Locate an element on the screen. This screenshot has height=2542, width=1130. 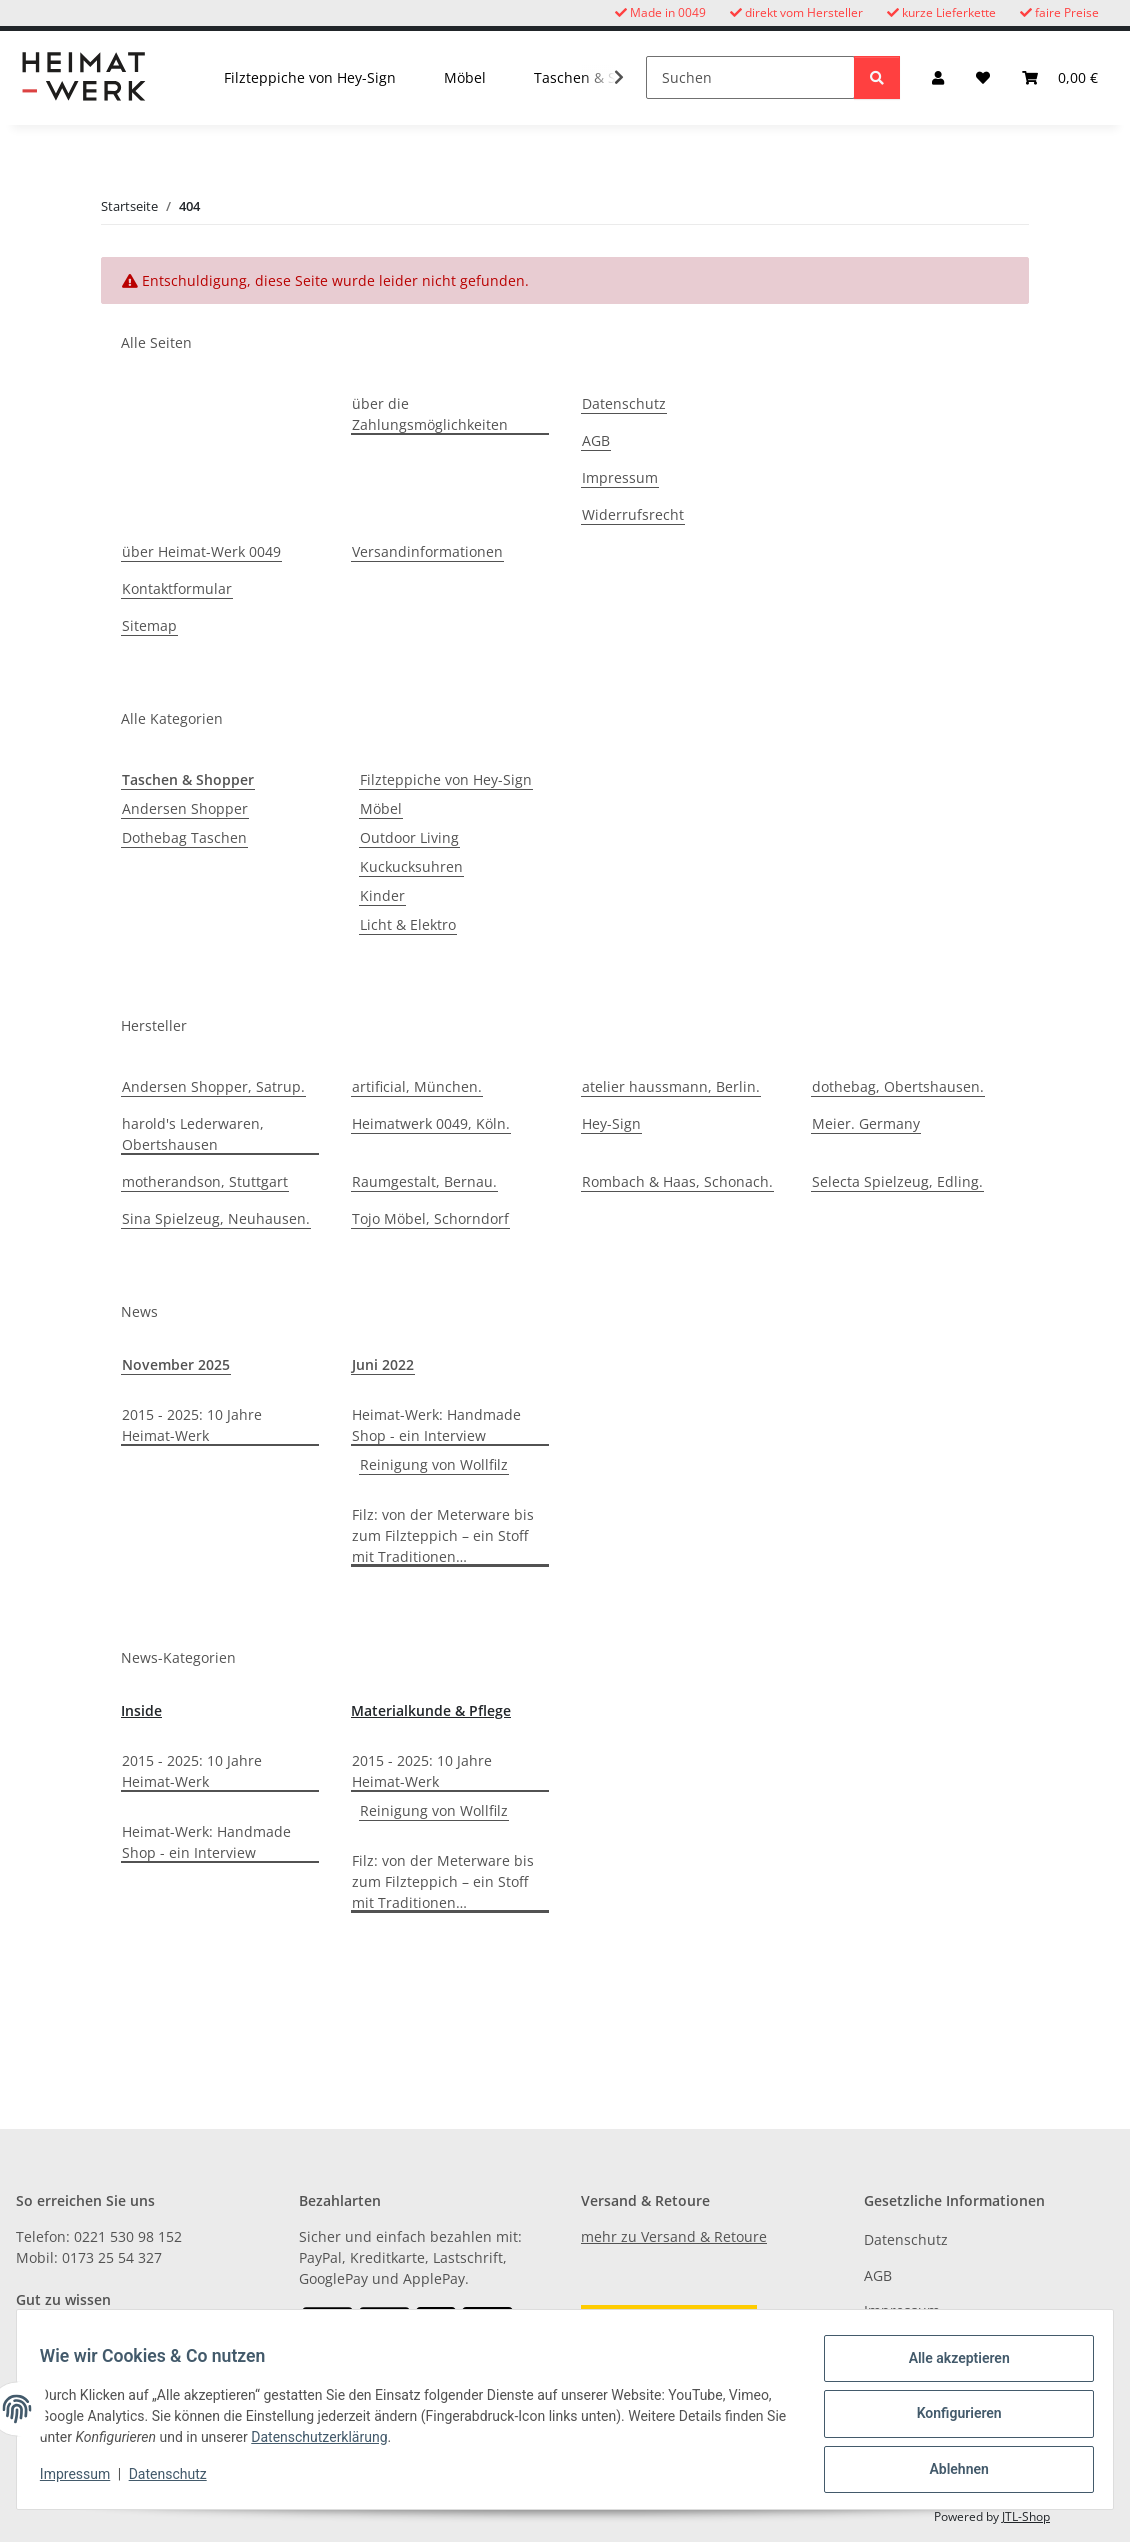
über Heimat-Werk 0049 is located at coordinates (201, 551).